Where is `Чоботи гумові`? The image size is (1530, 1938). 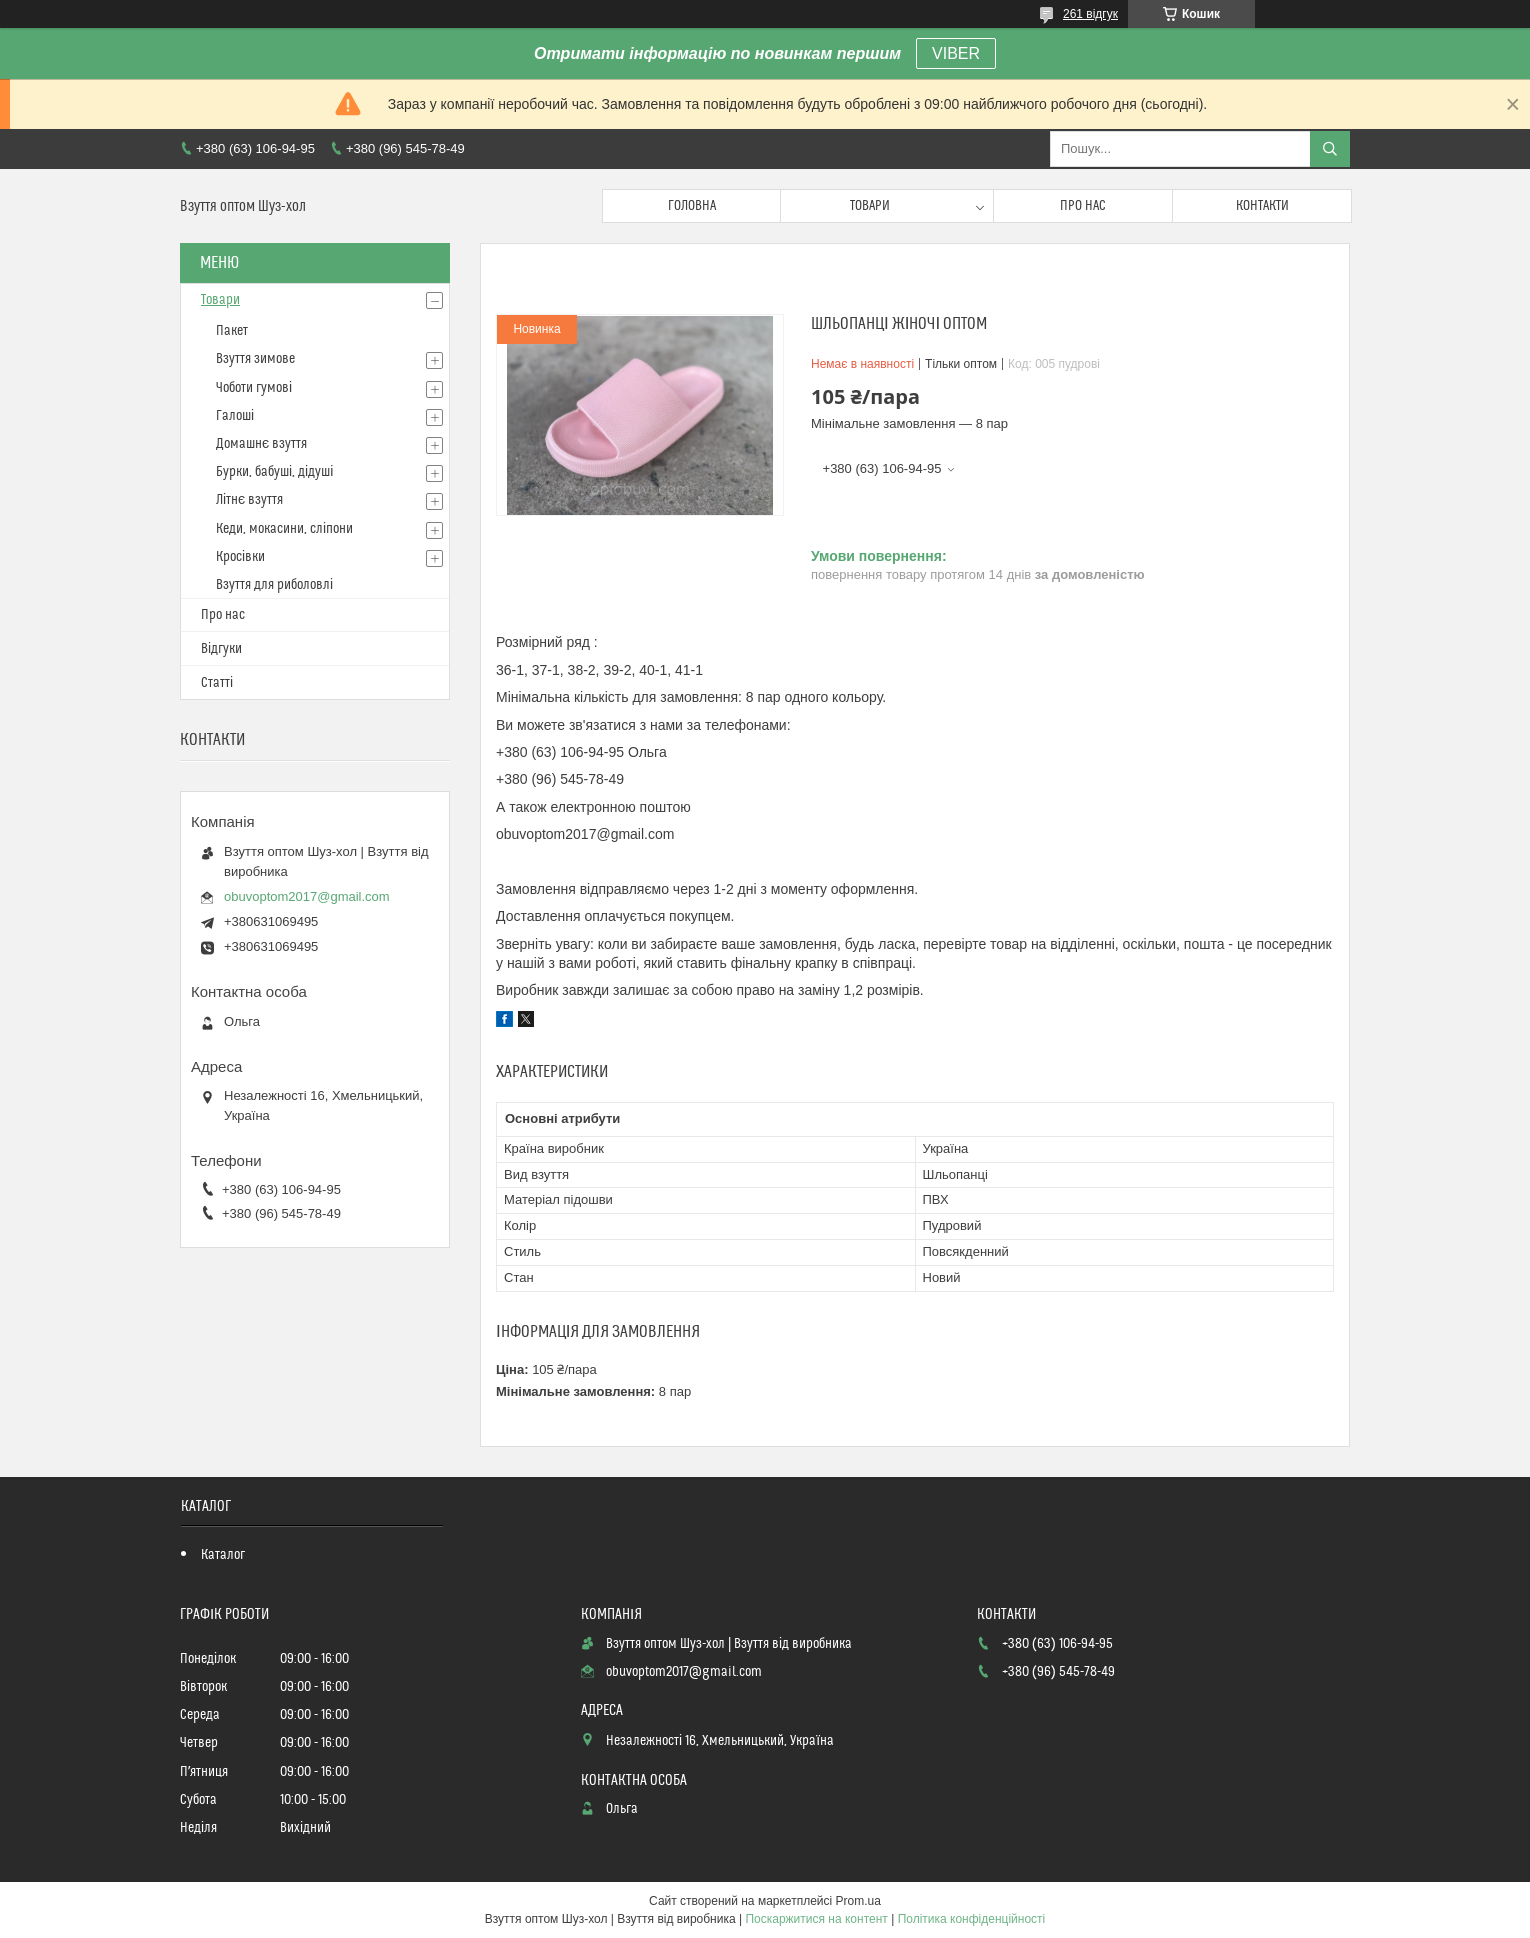
Чоботи гумові is located at coordinates (254, 388).